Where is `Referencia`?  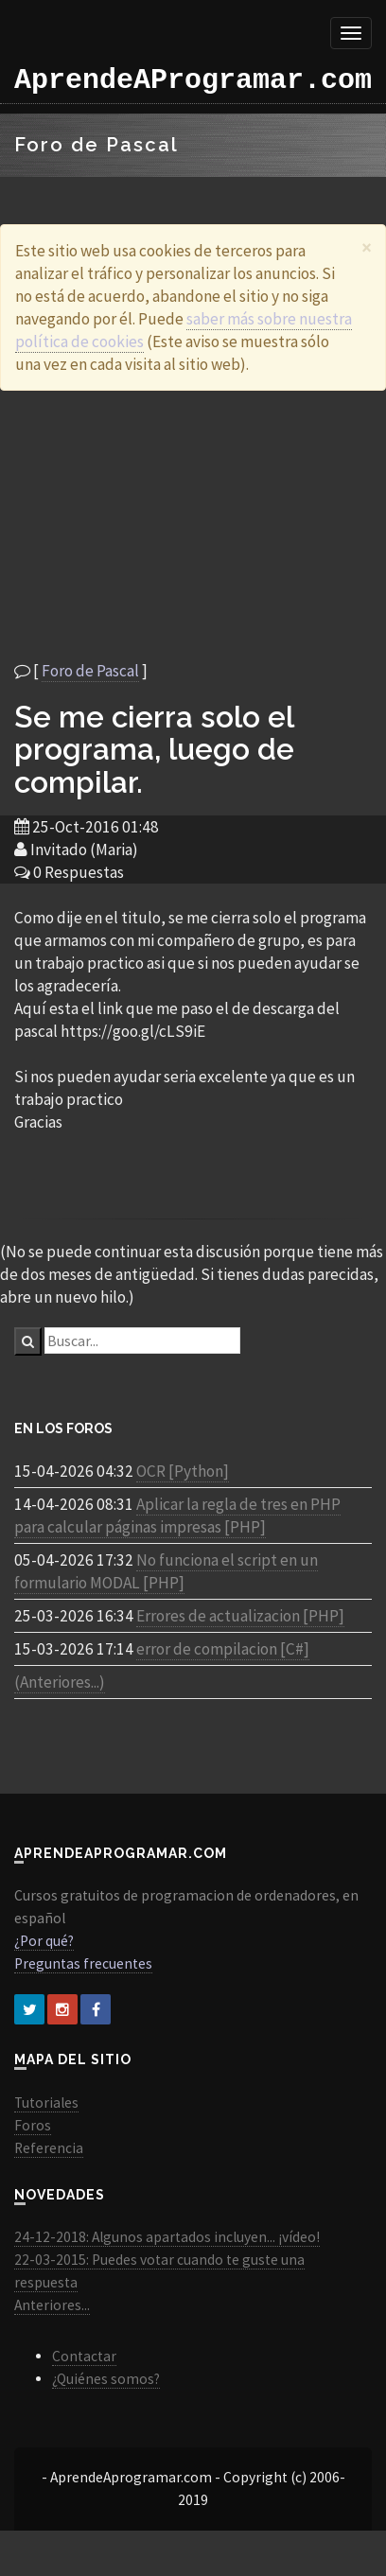
Referencia is located at coordinates (48, 2148).